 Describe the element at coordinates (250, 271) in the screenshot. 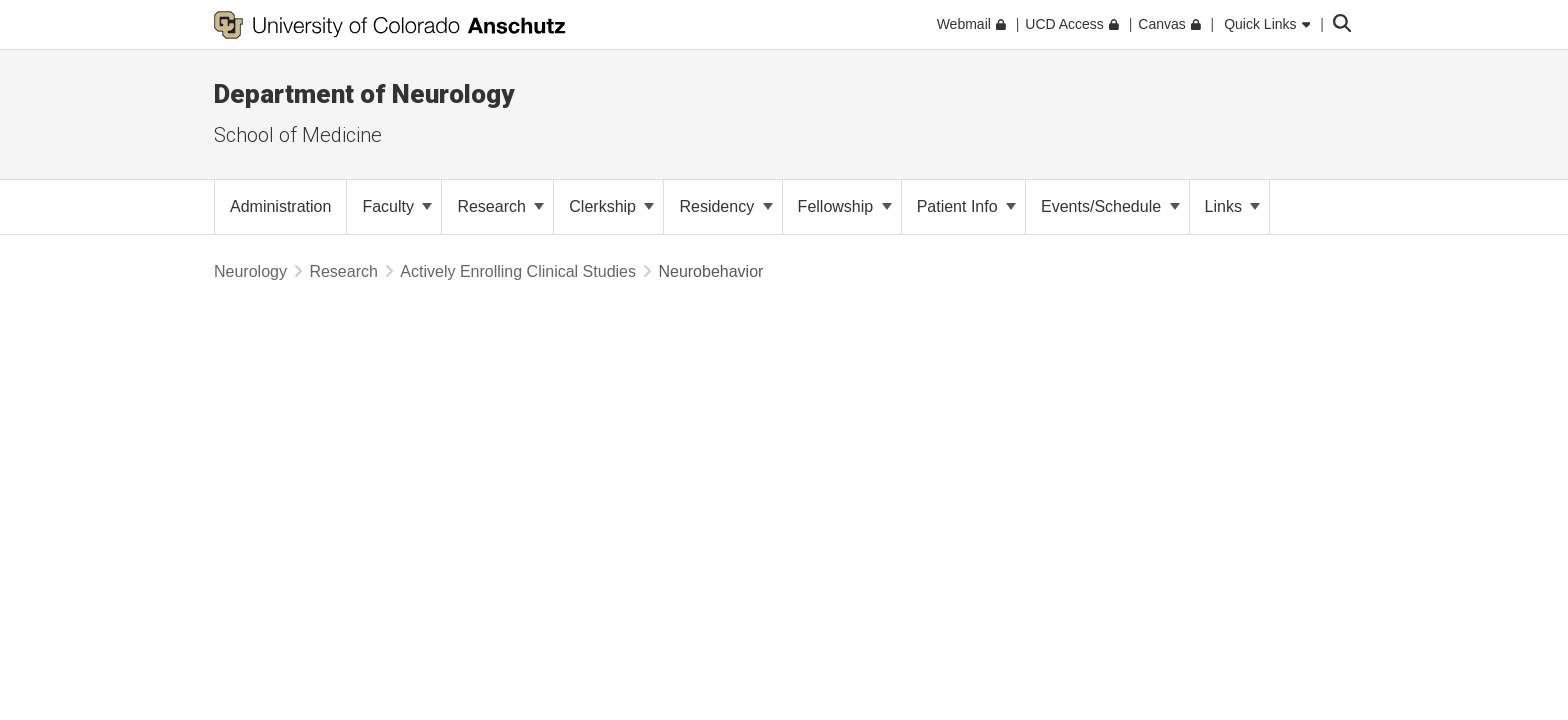

I see `Neurology` at that location.